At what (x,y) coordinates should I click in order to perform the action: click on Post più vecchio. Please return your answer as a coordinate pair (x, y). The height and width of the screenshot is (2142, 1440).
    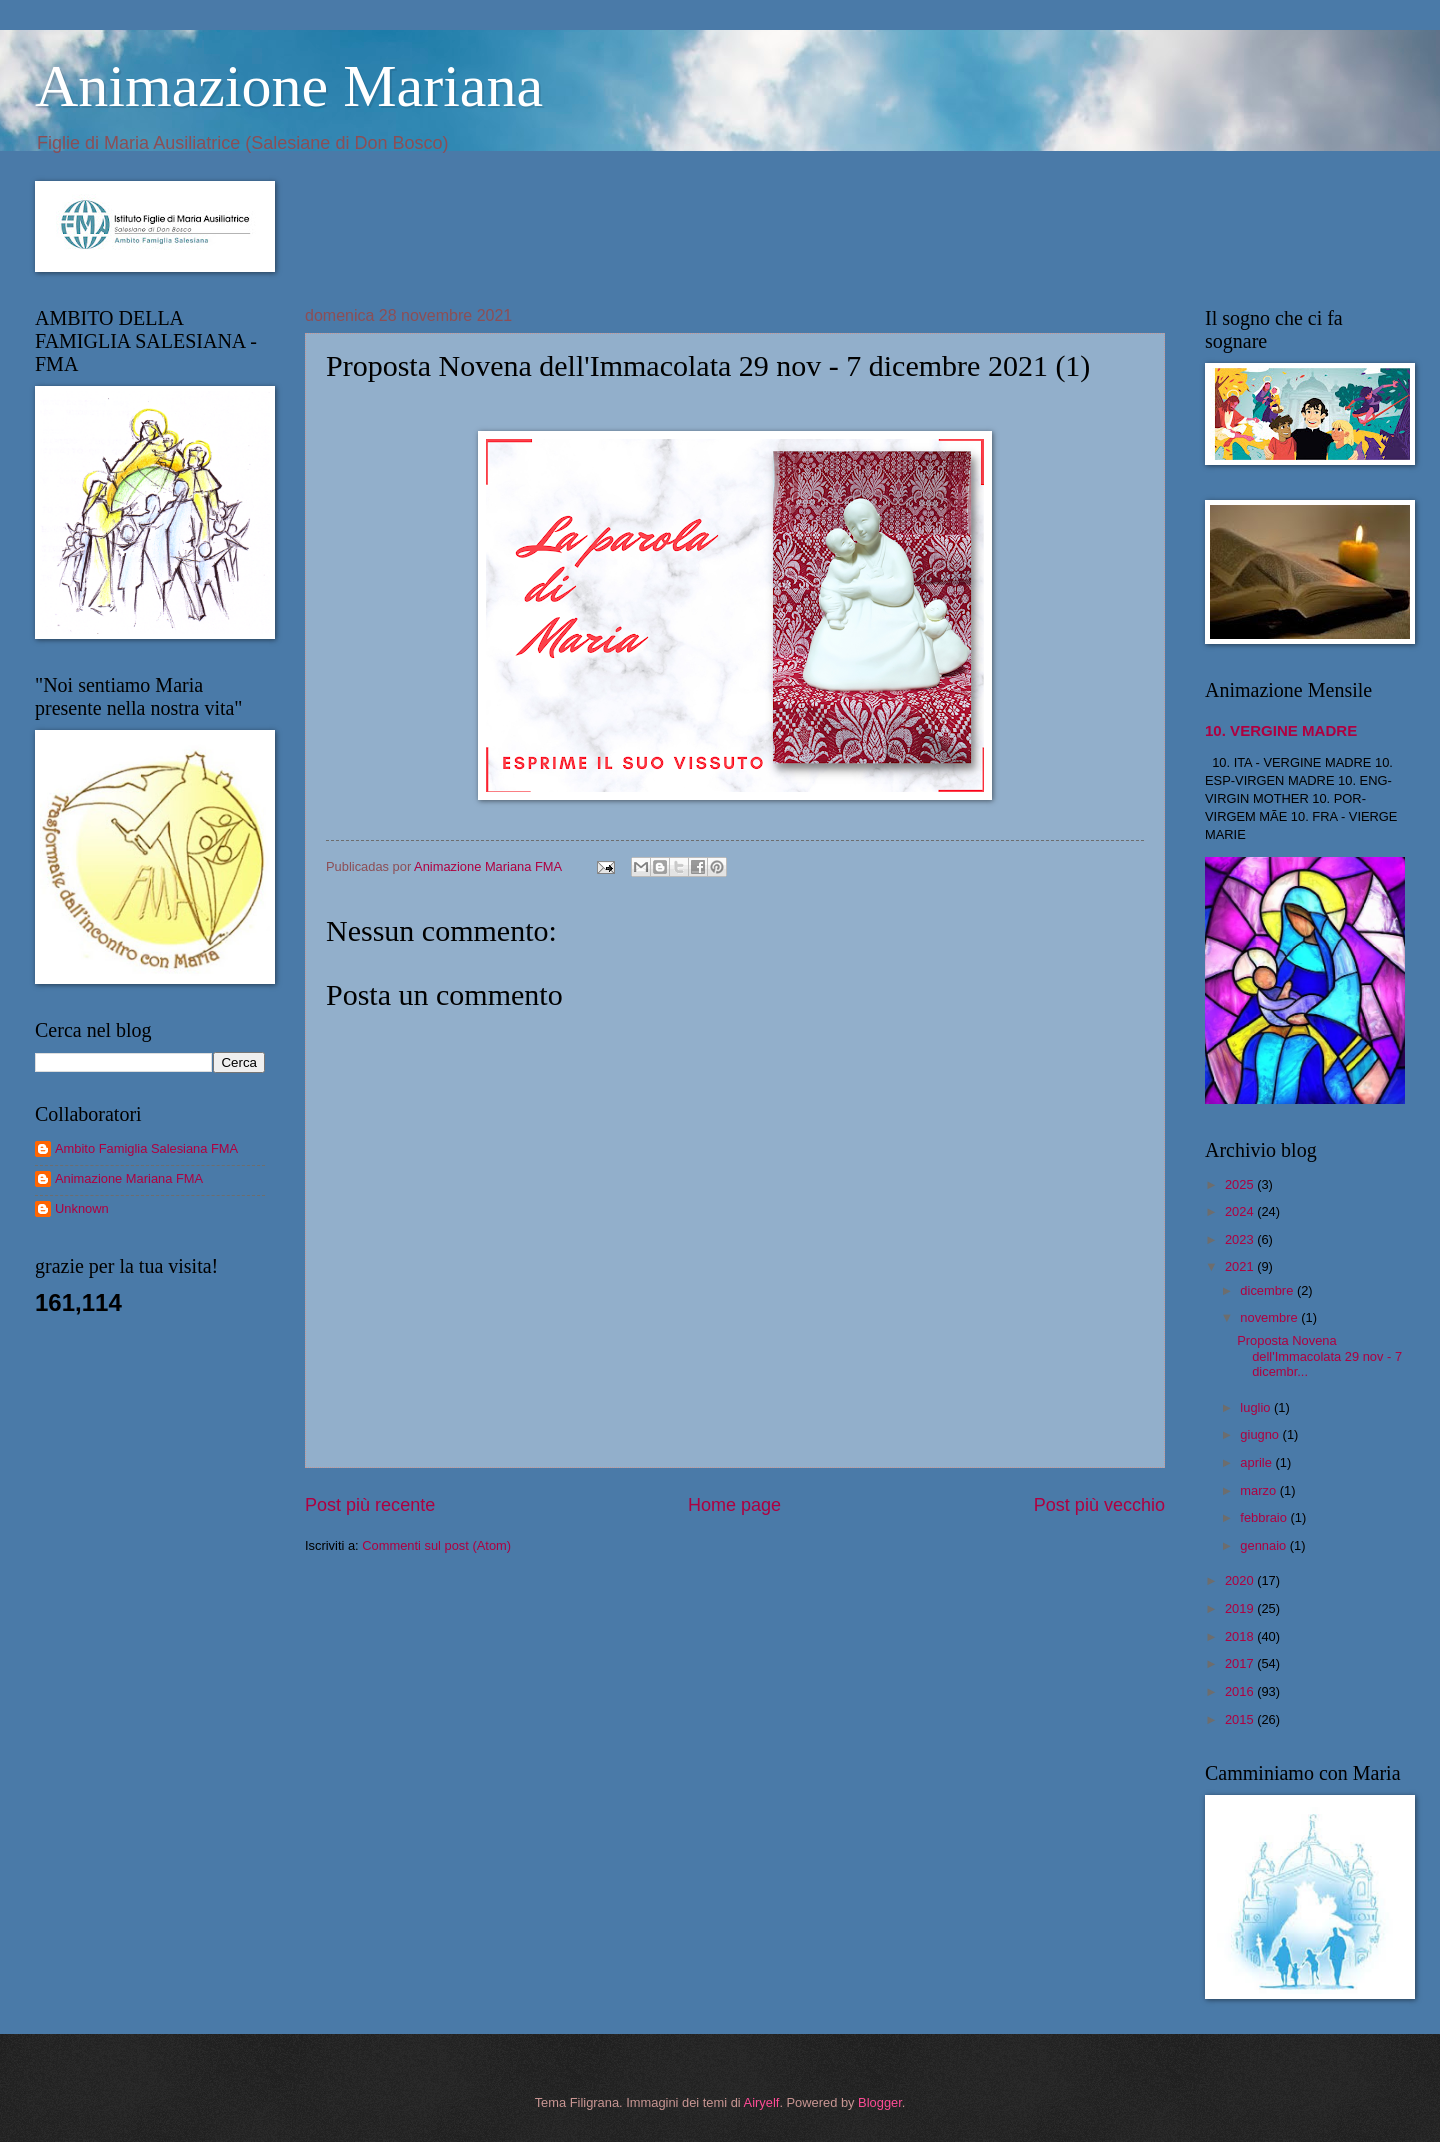
    Looking at the image, I should click on (1099, 1505).